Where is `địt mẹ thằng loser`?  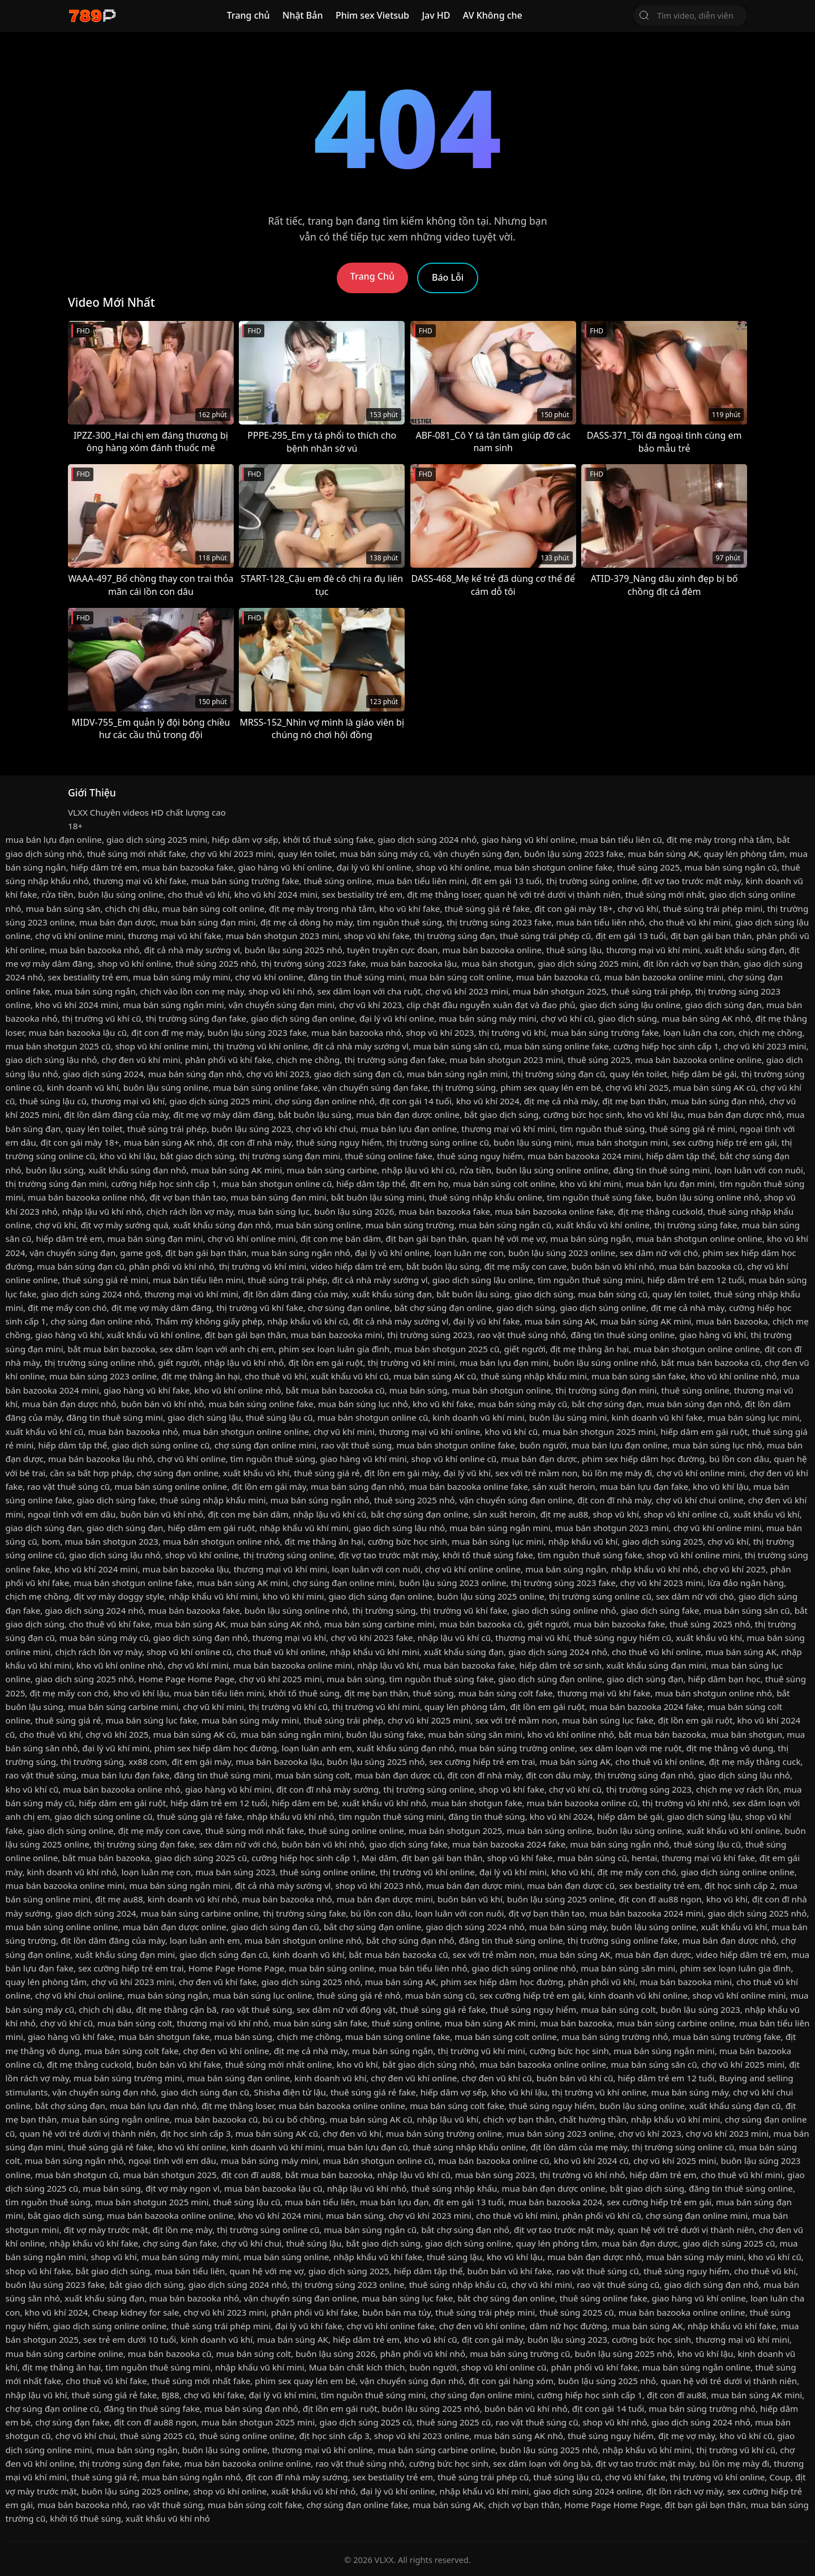
địt mẹ thằng loser is located at coordinates (443, 894).